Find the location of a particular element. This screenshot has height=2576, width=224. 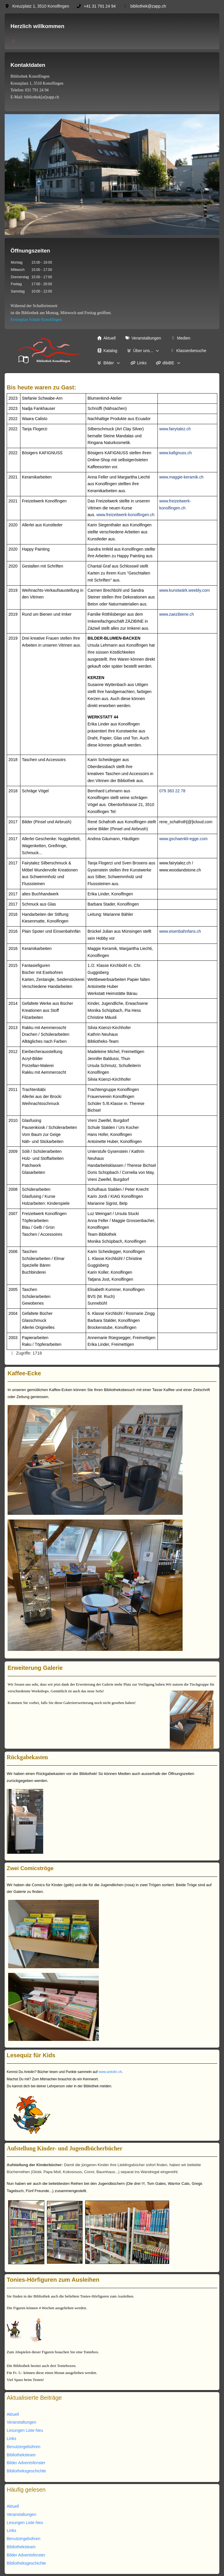

bibliothek@zapp.ch is located at coordinates (148, 6).